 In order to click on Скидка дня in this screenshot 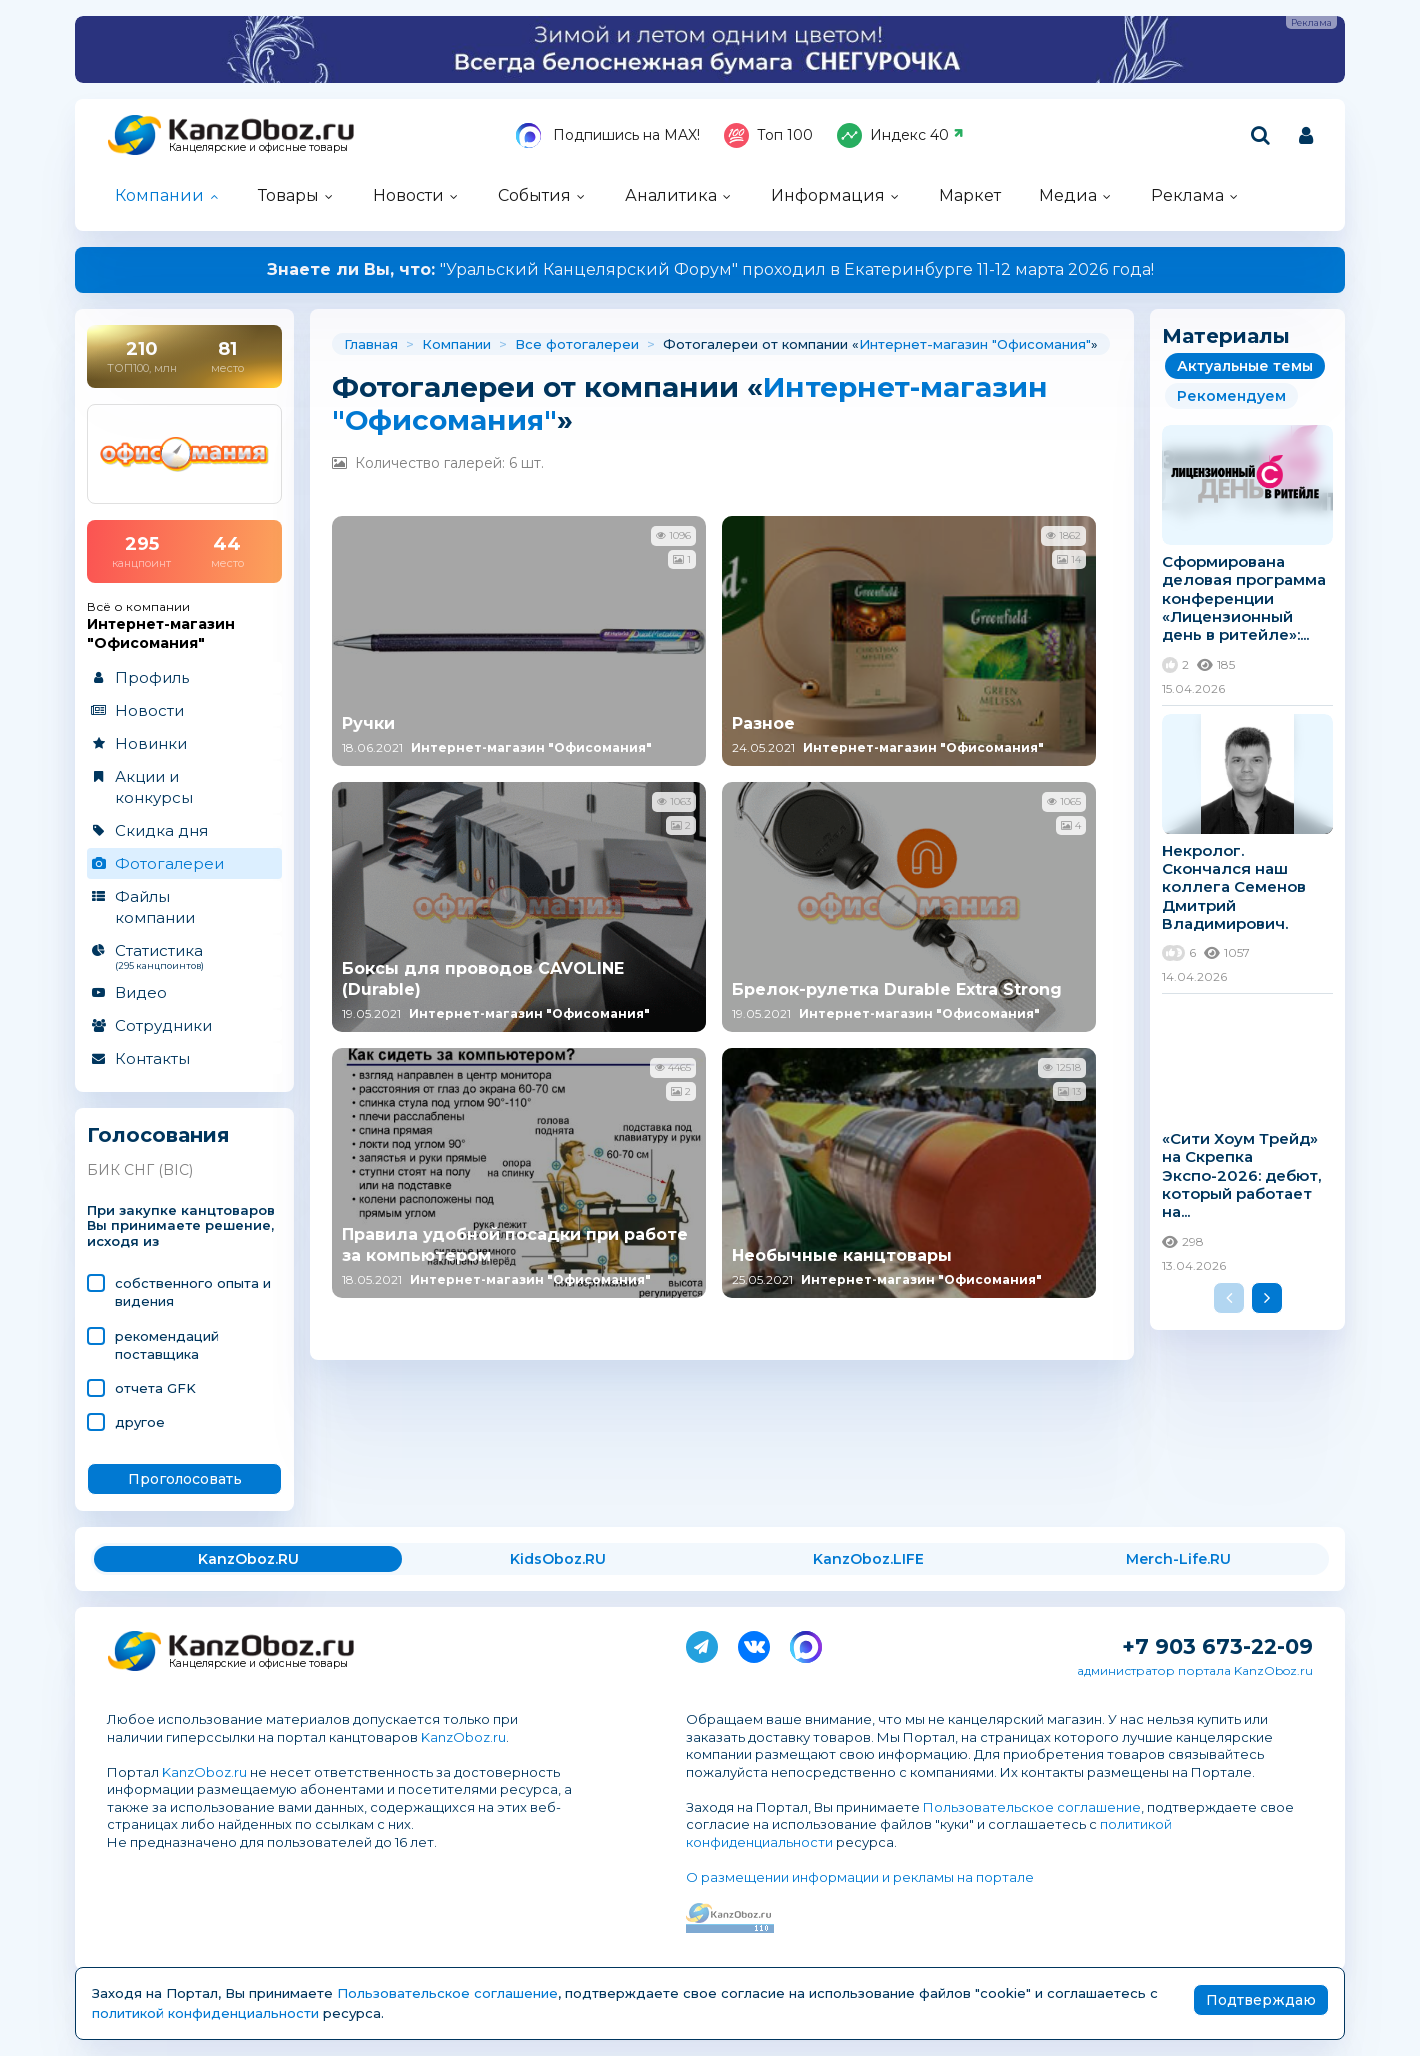, I will do `click(161, 830)`.